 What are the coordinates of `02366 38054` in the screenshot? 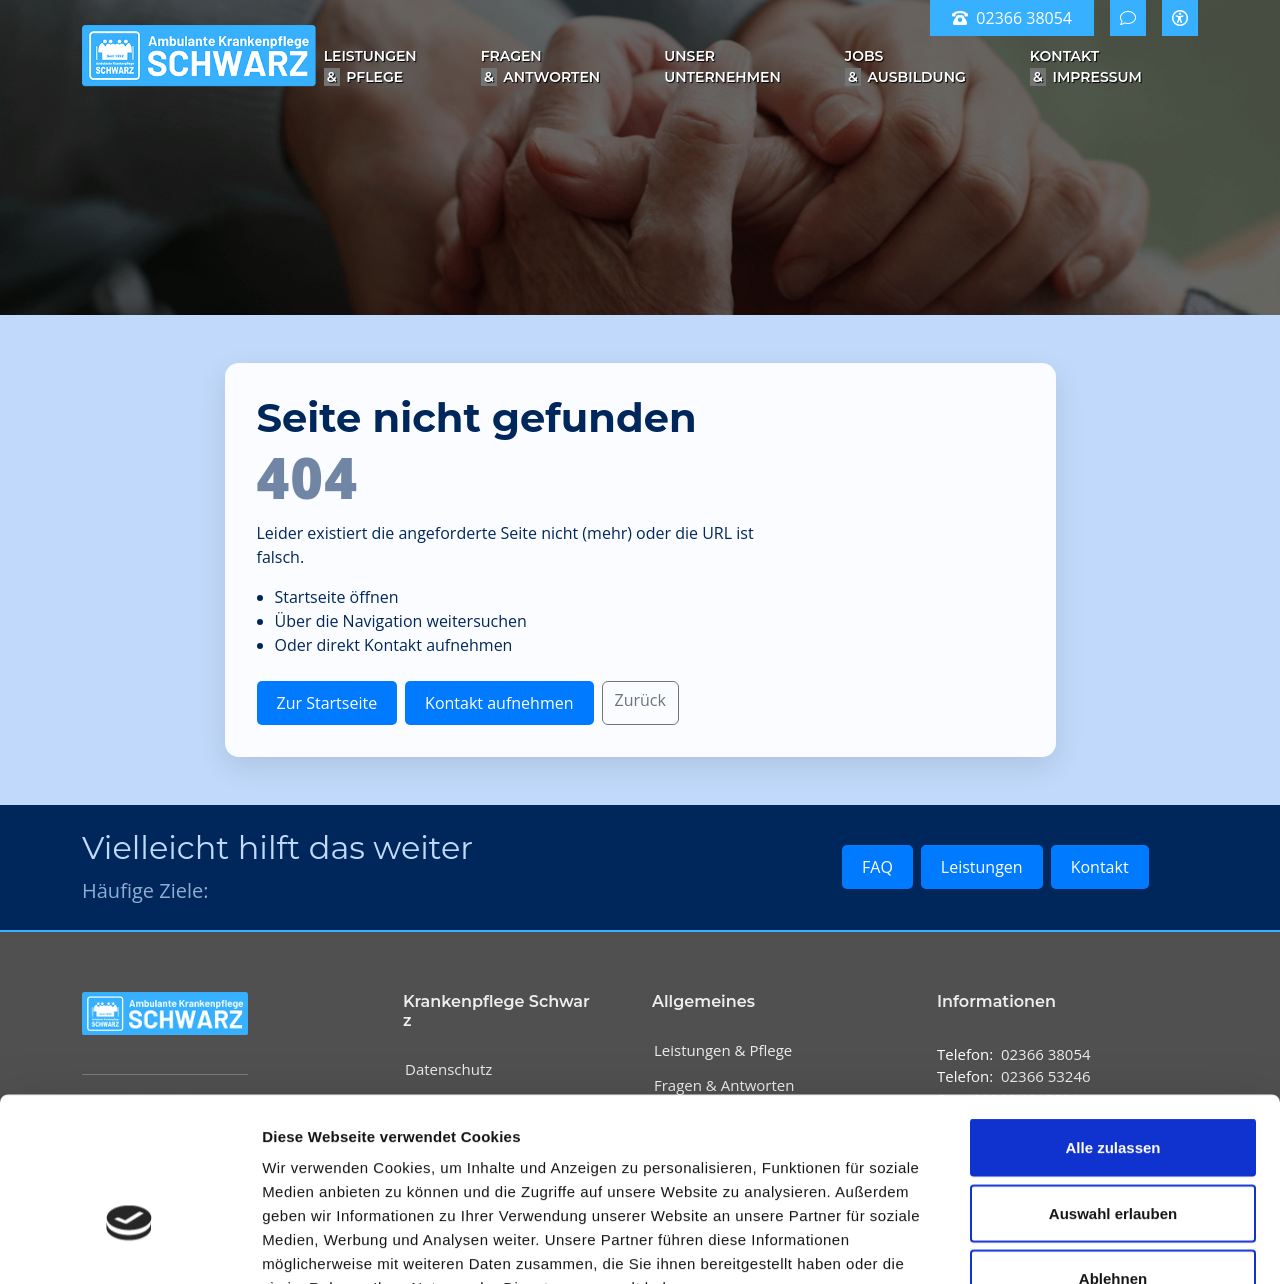 It's located at (1012, 18).